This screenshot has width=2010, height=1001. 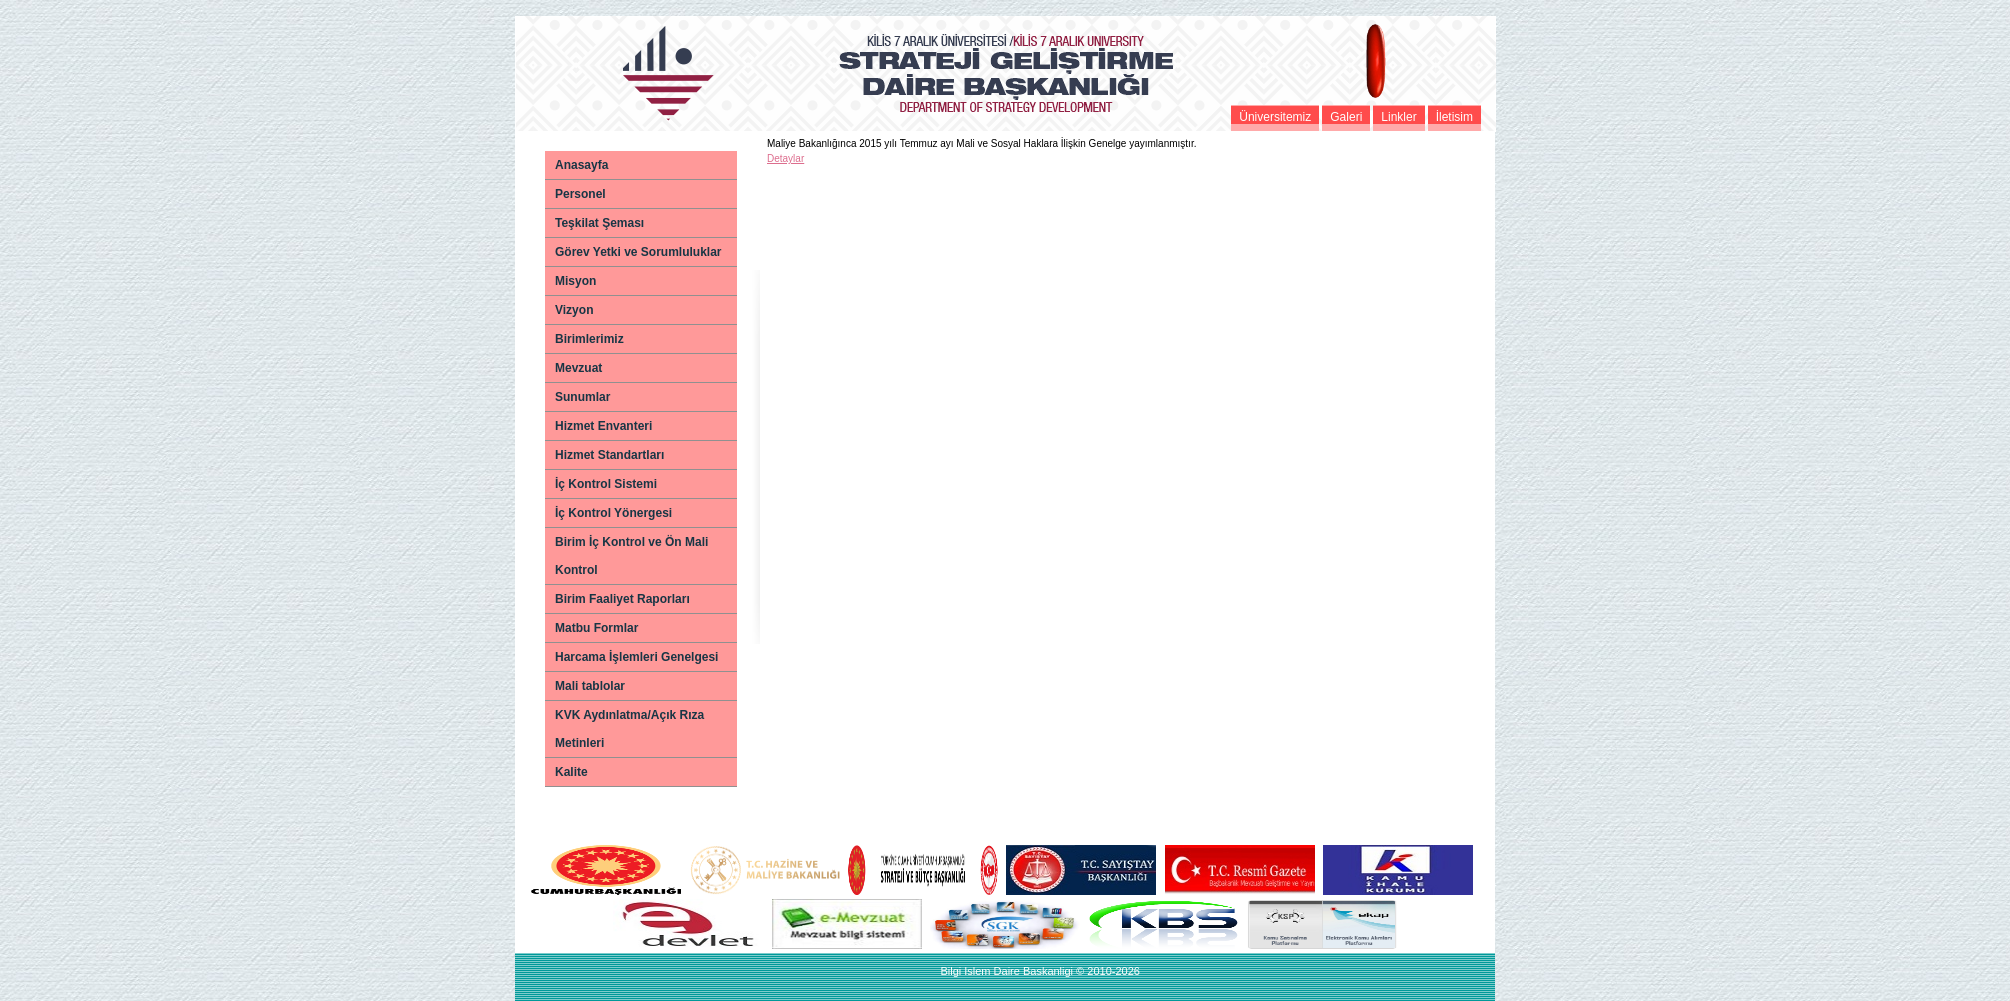 What do you see at coordinates (606, 484) in the screenshot?
I see `İç Kontrol Sistemi` at bounding box center [606, 484].